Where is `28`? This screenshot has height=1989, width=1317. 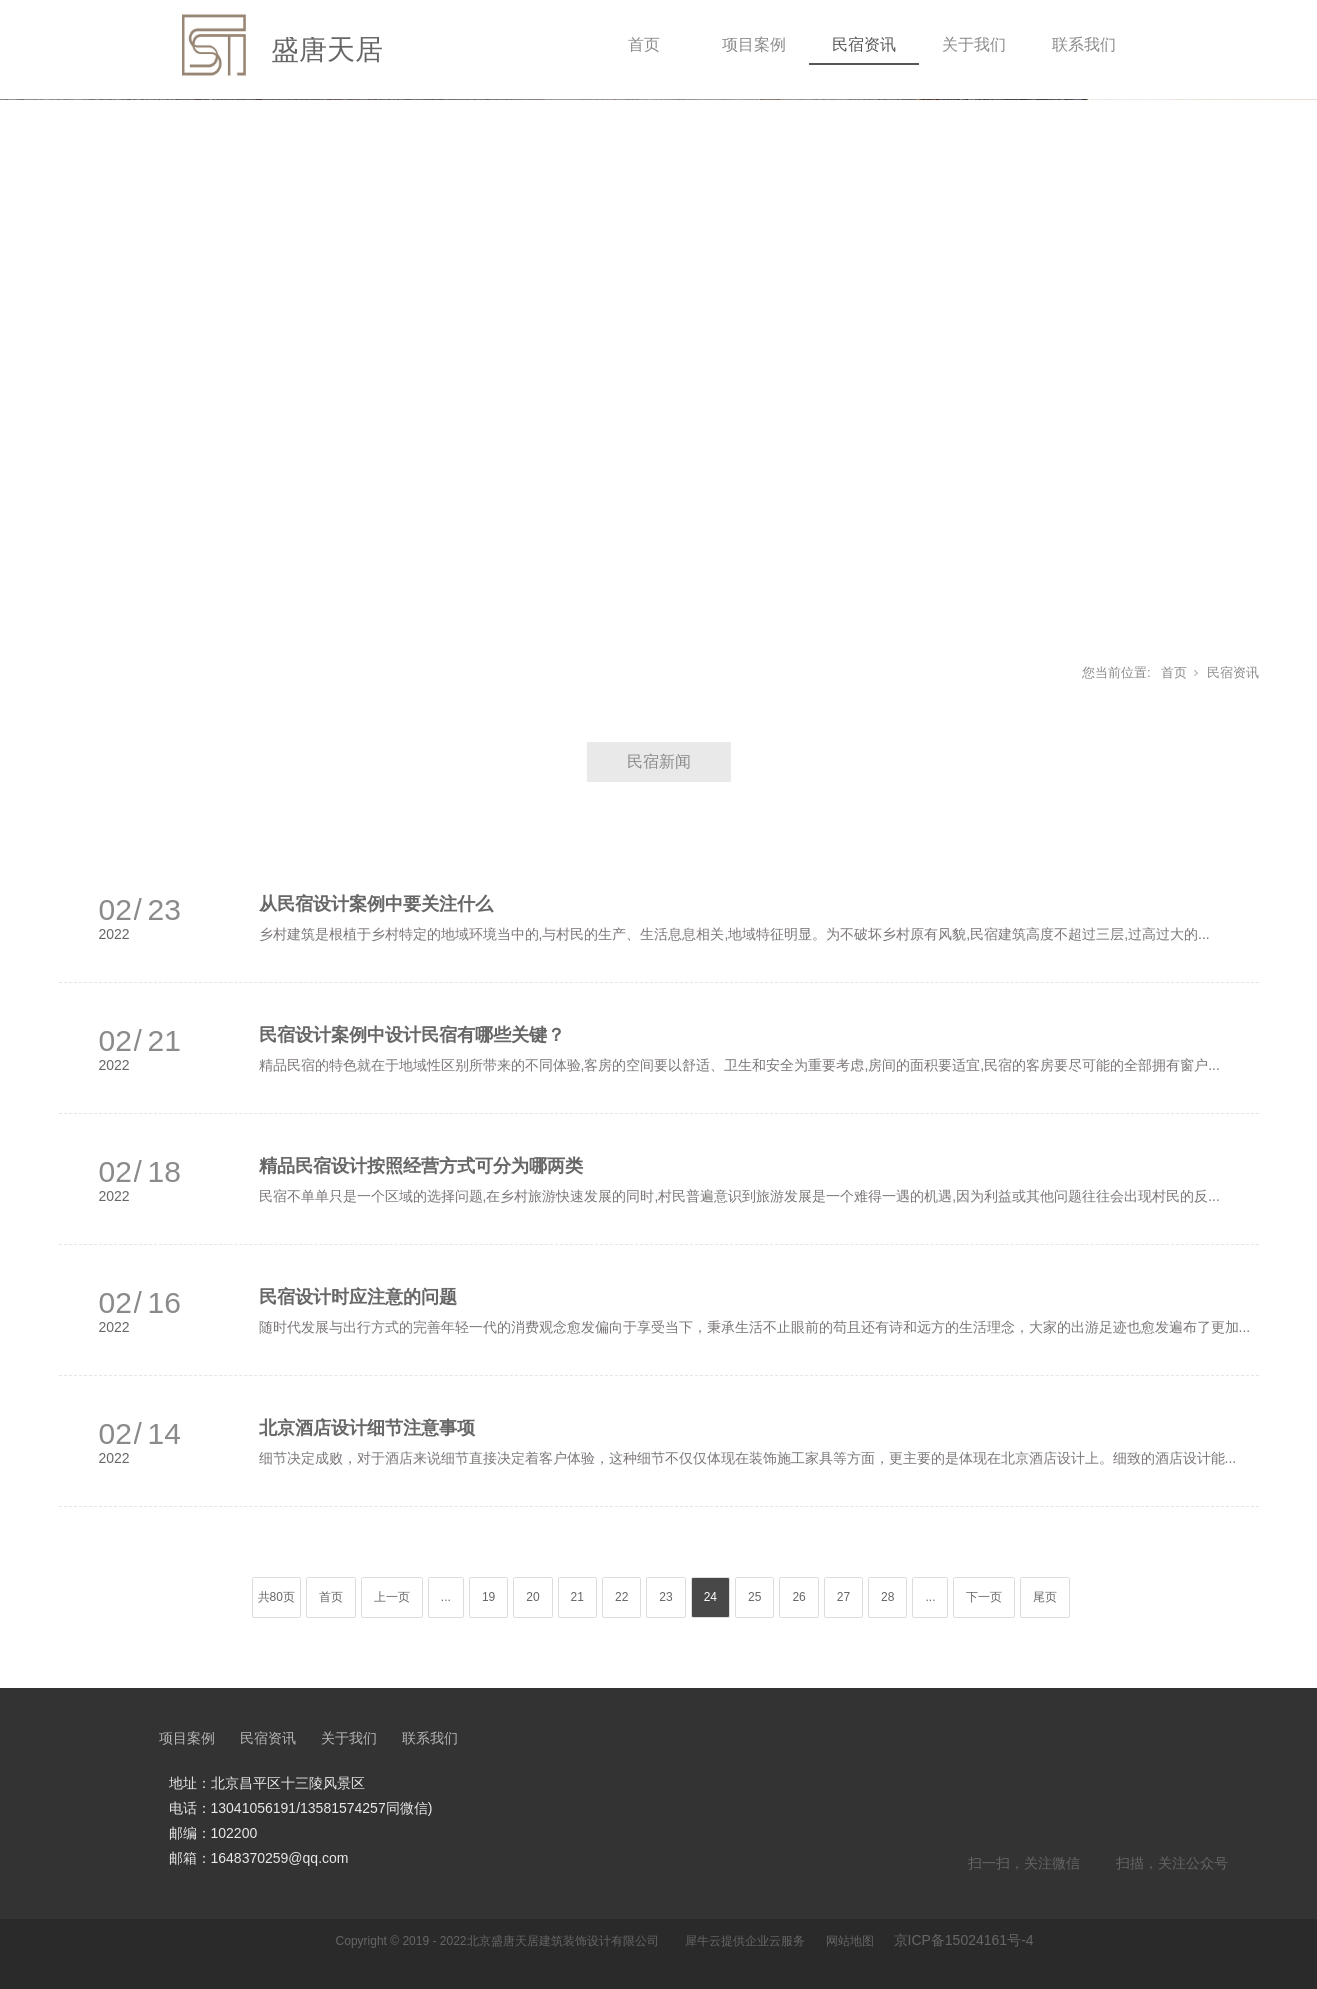
28 is located at coordinates (887, 1597).